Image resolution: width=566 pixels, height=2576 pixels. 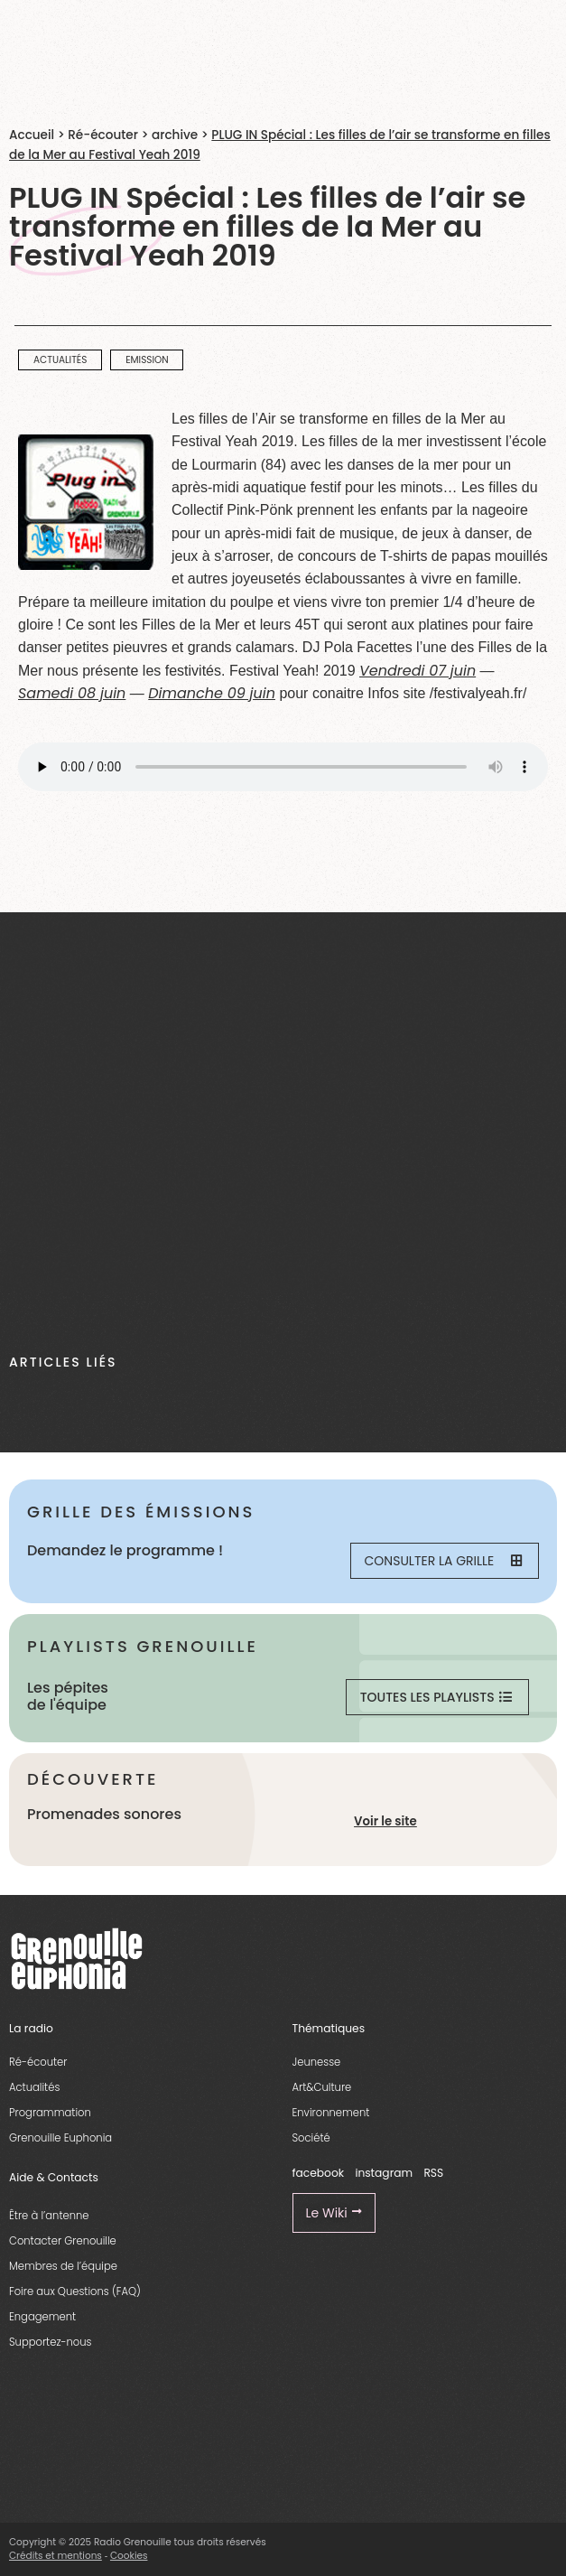 What do you see at coordinates (49, 2215) in the screenshot?
I see `Être à l’antenne` at bounding box center [49, 2215].